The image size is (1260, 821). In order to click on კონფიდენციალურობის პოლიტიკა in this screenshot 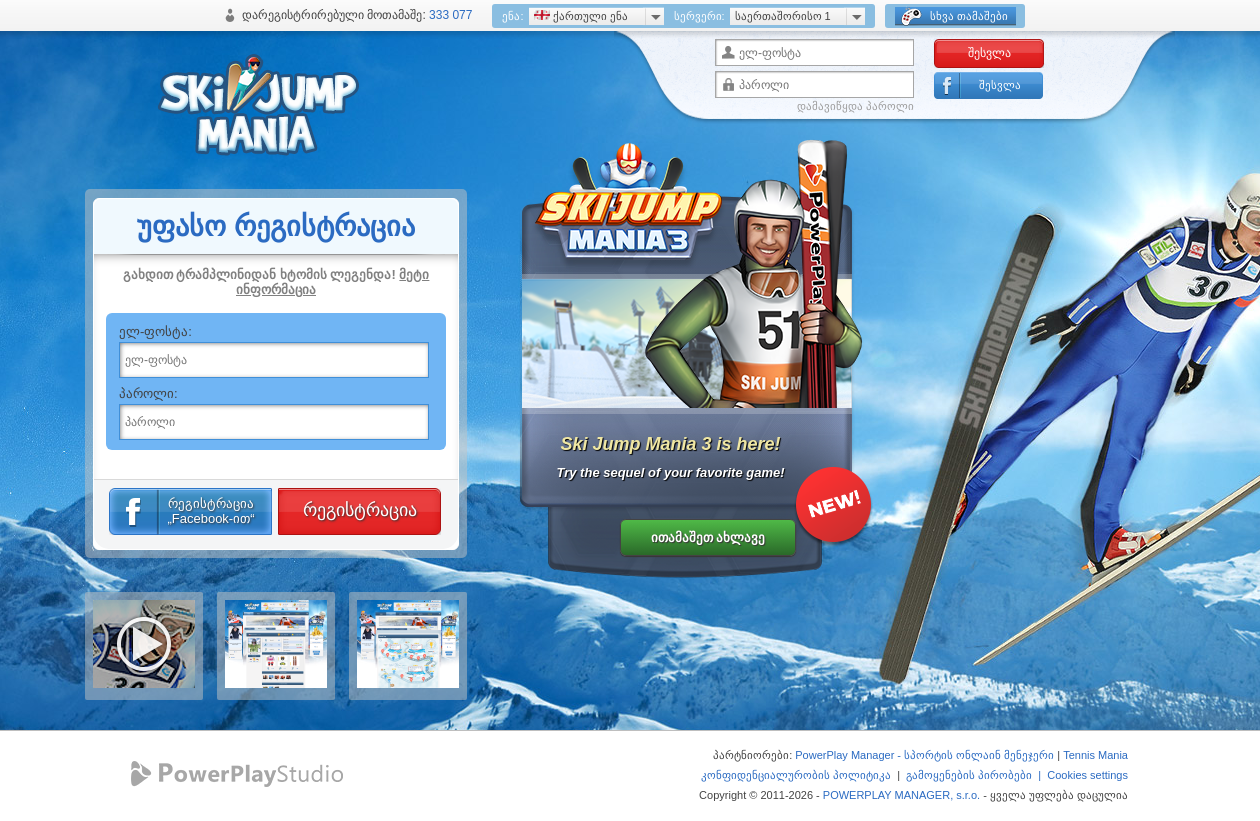, I will do `click(796, 775)`.